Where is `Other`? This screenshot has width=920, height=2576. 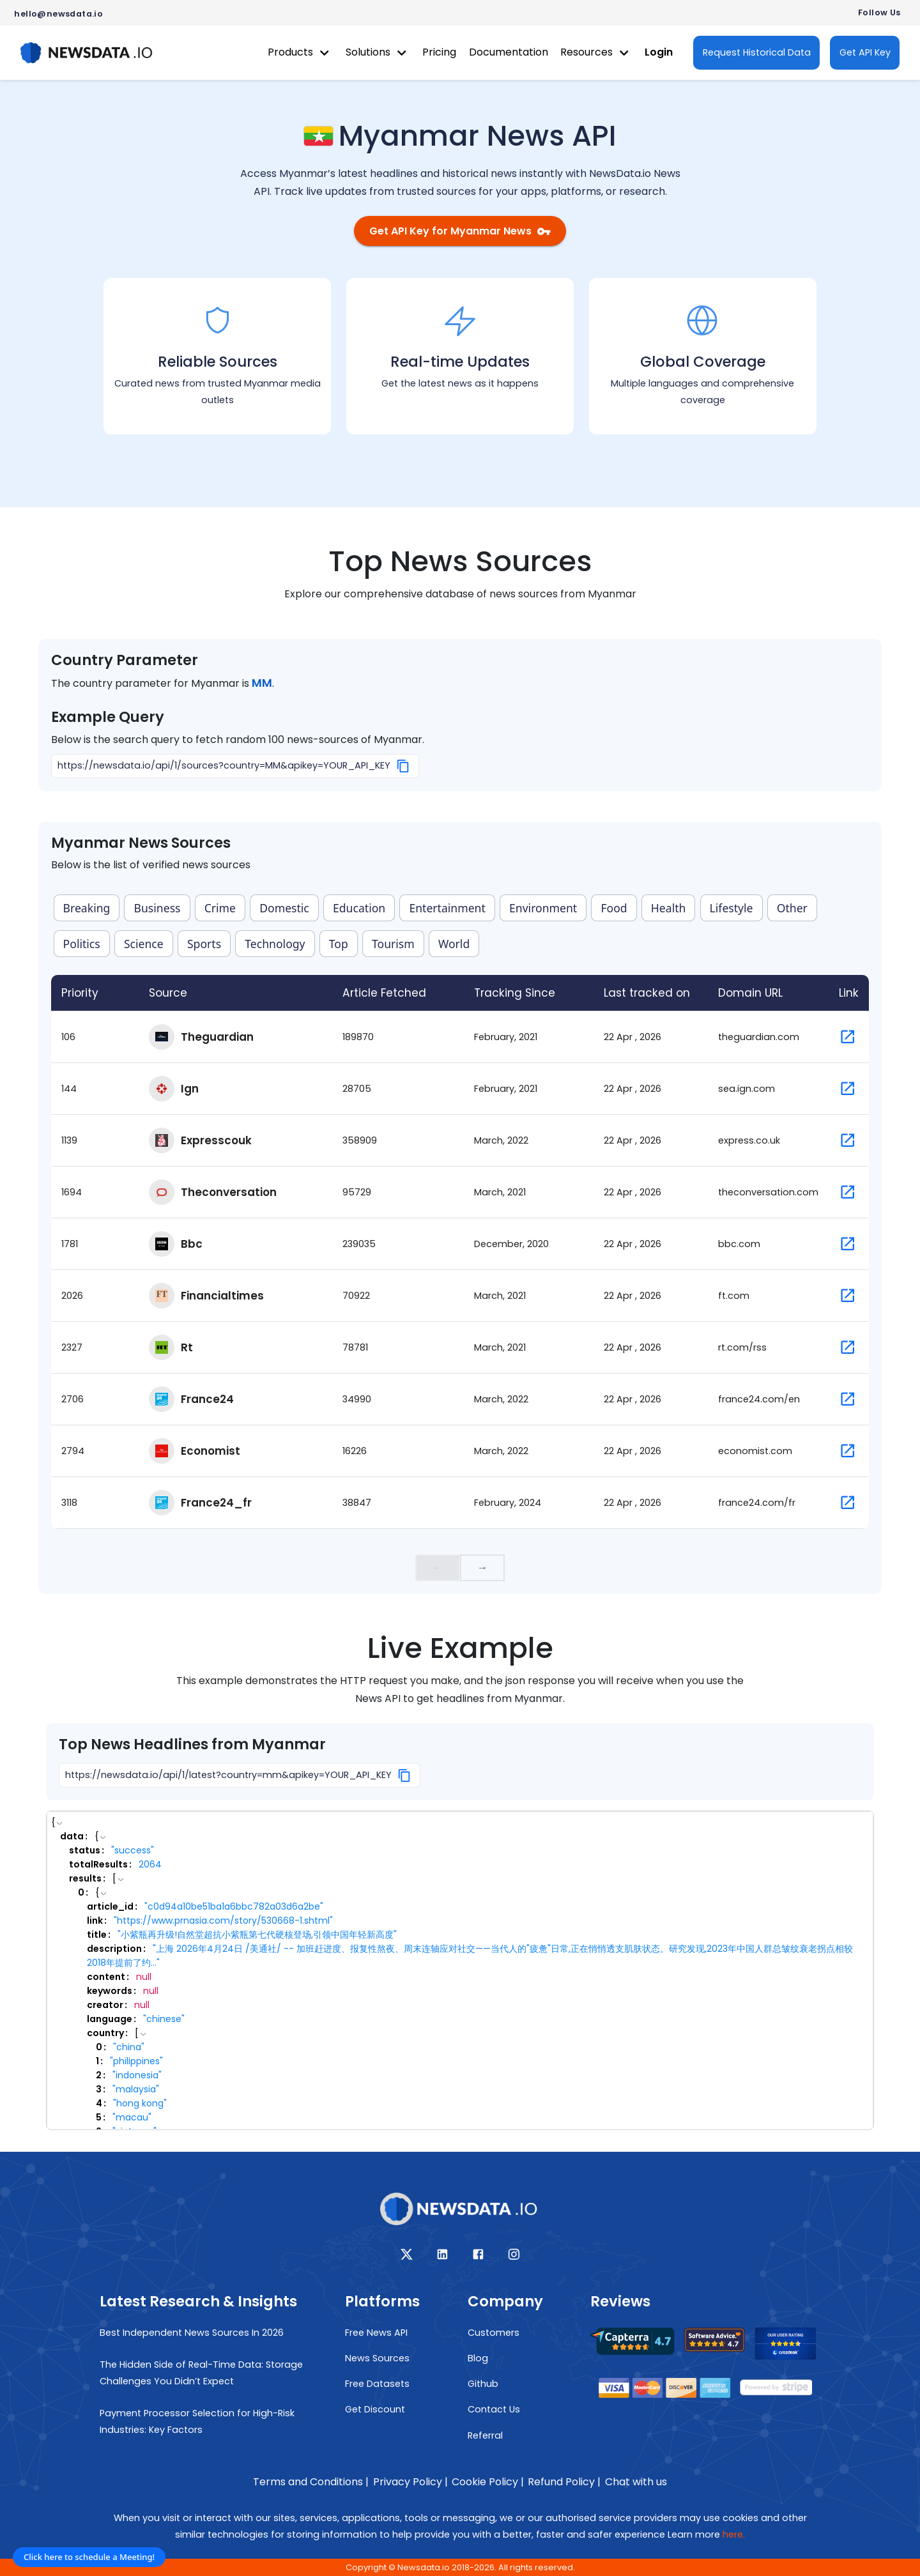
Other is located at coordinates (792, 908).